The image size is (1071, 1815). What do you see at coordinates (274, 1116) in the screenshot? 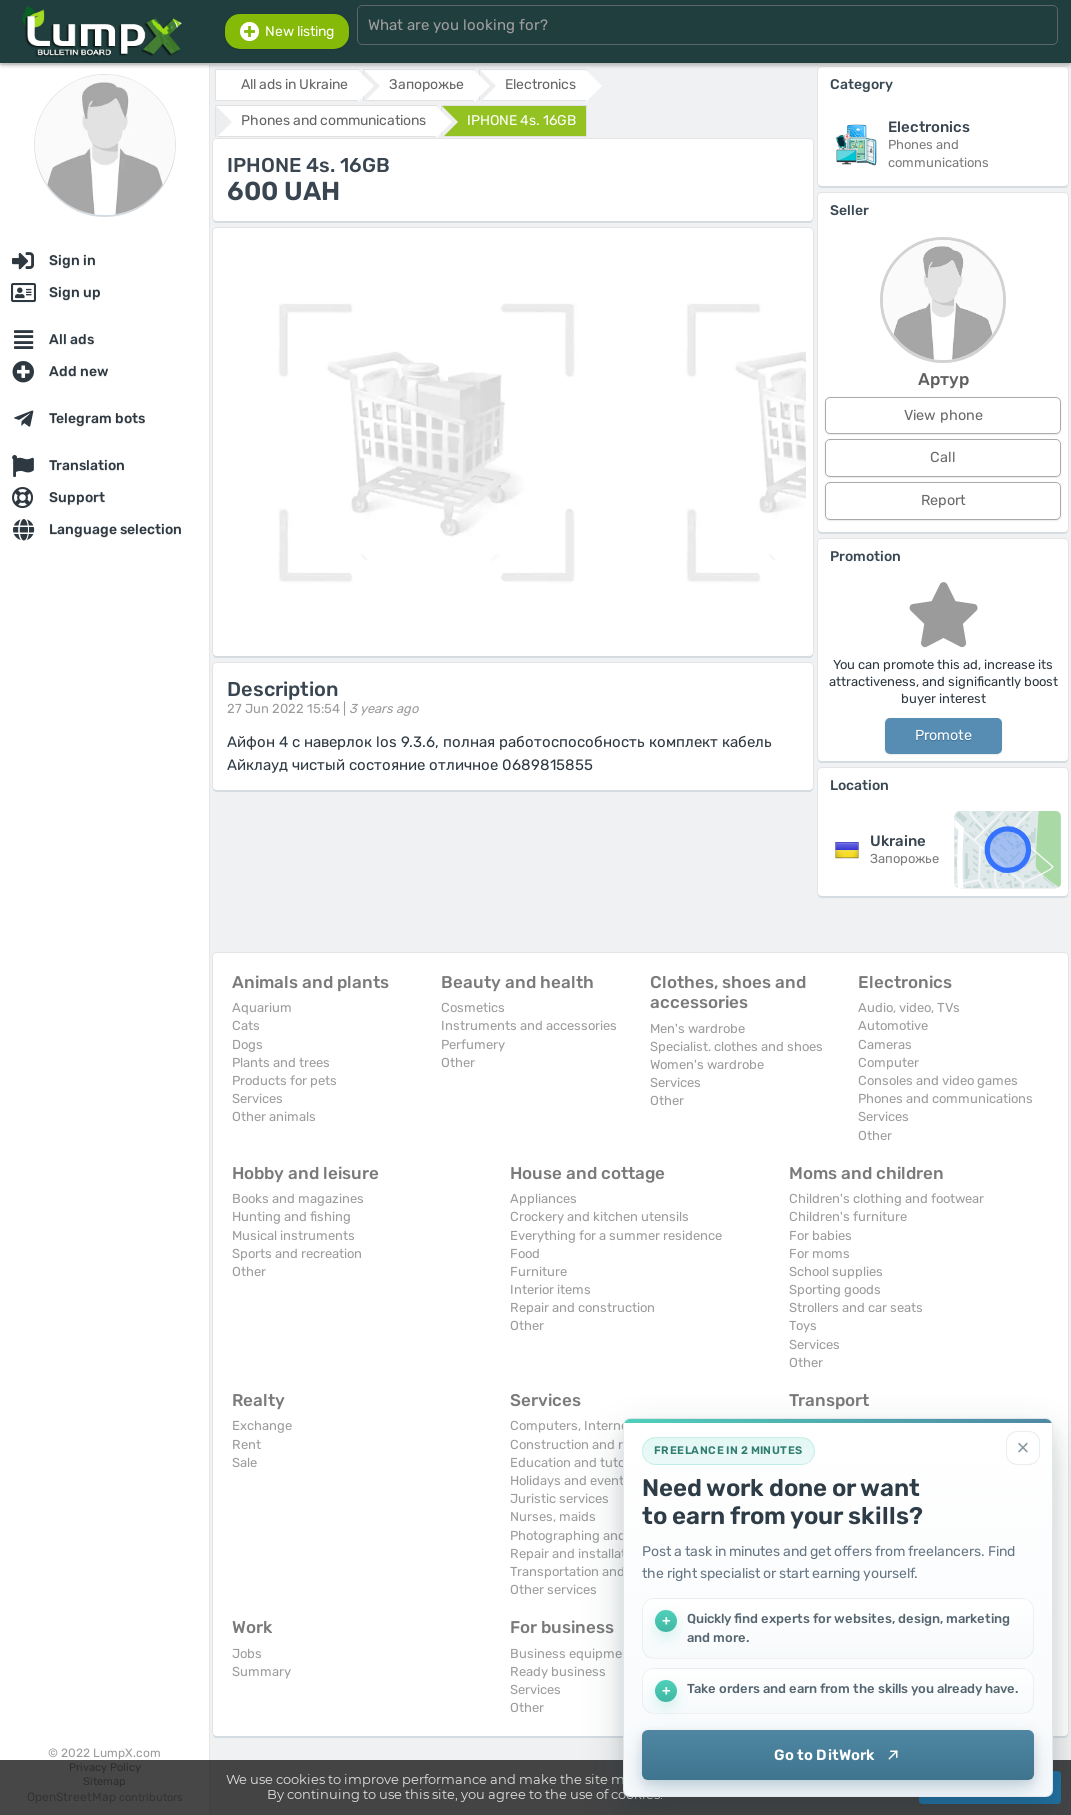
I see `Other animals` at bounding box center [274, 1116].